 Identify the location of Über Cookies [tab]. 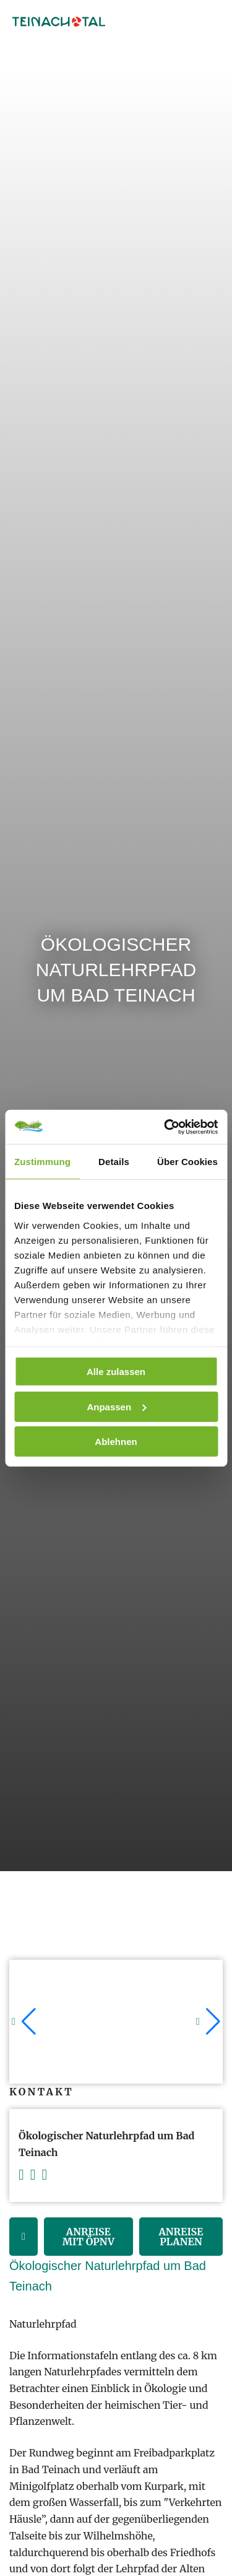
(187, 1161).